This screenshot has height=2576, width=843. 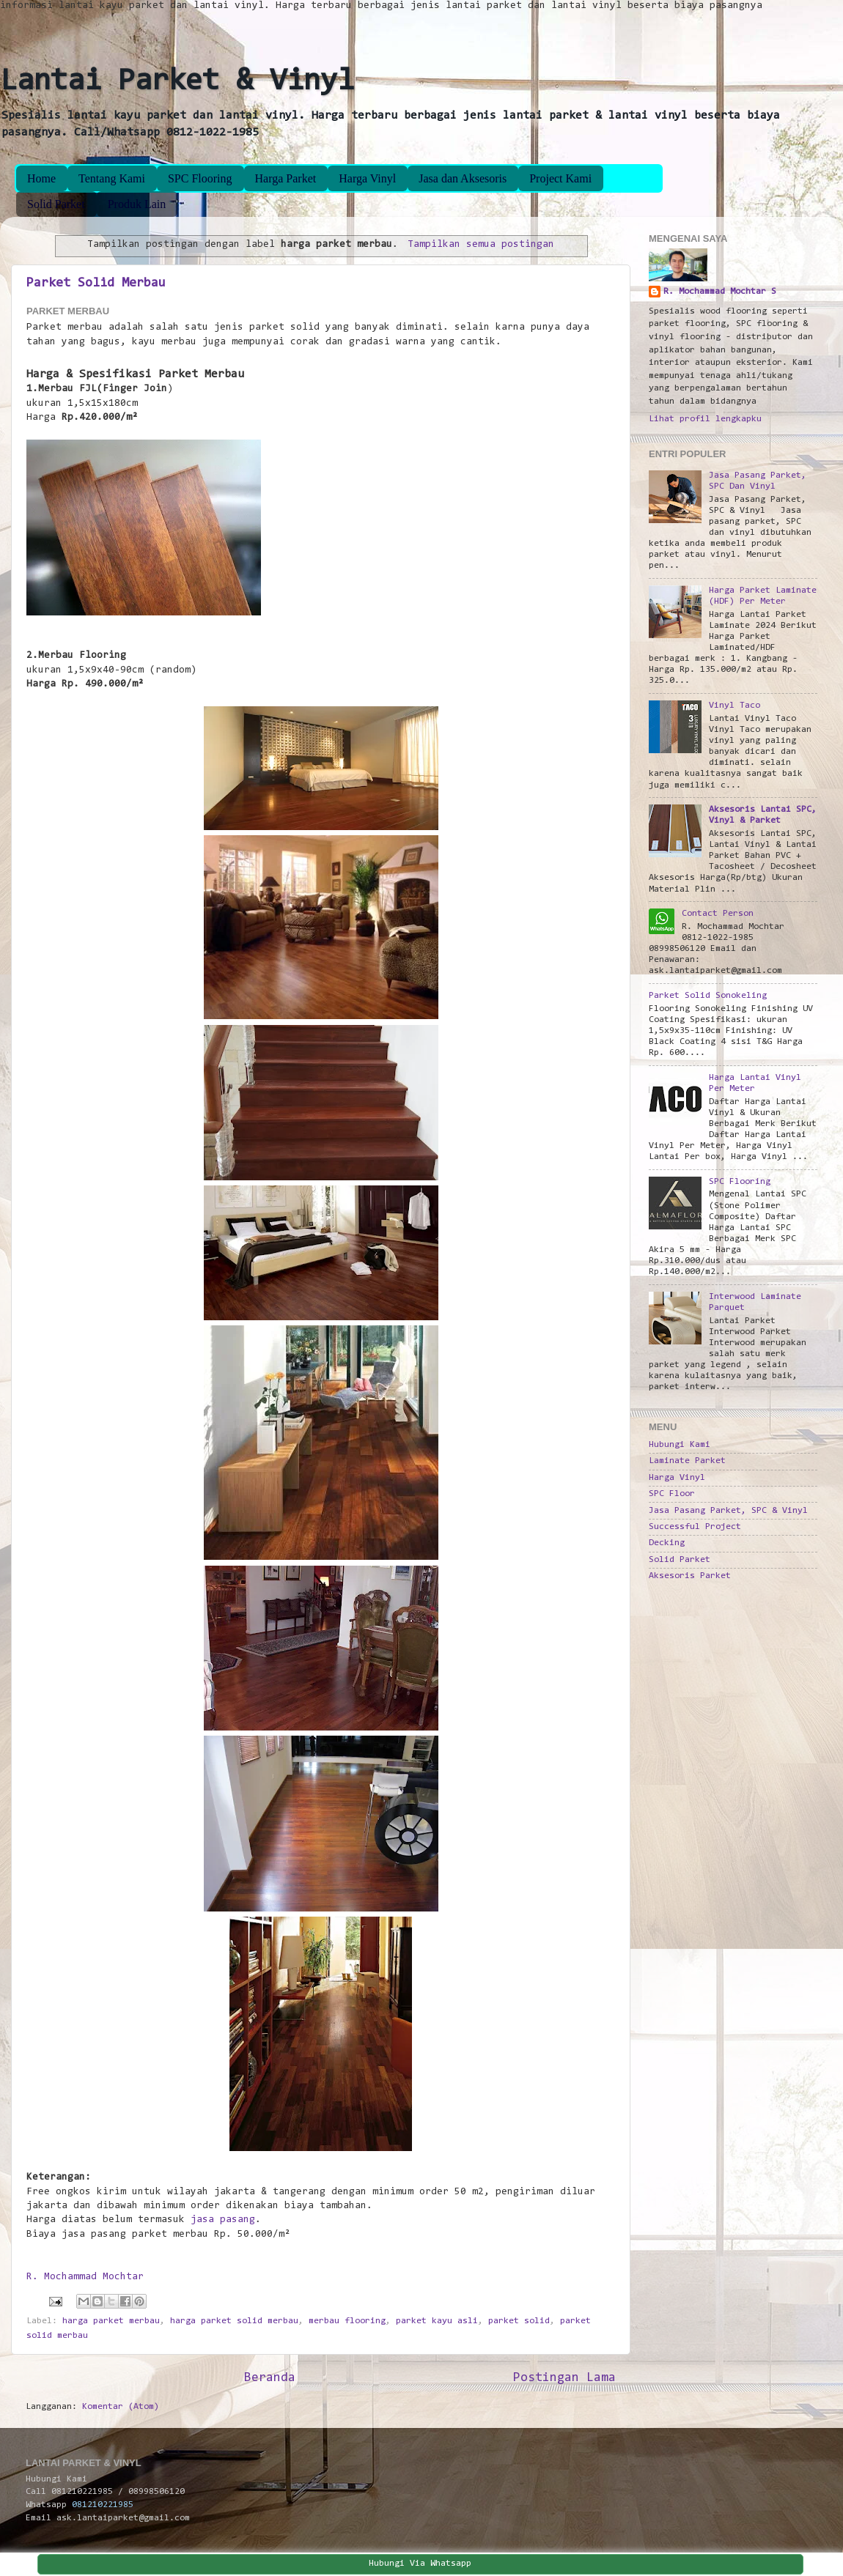 I want to click on 081210221985, so click(x=102, y=2505).